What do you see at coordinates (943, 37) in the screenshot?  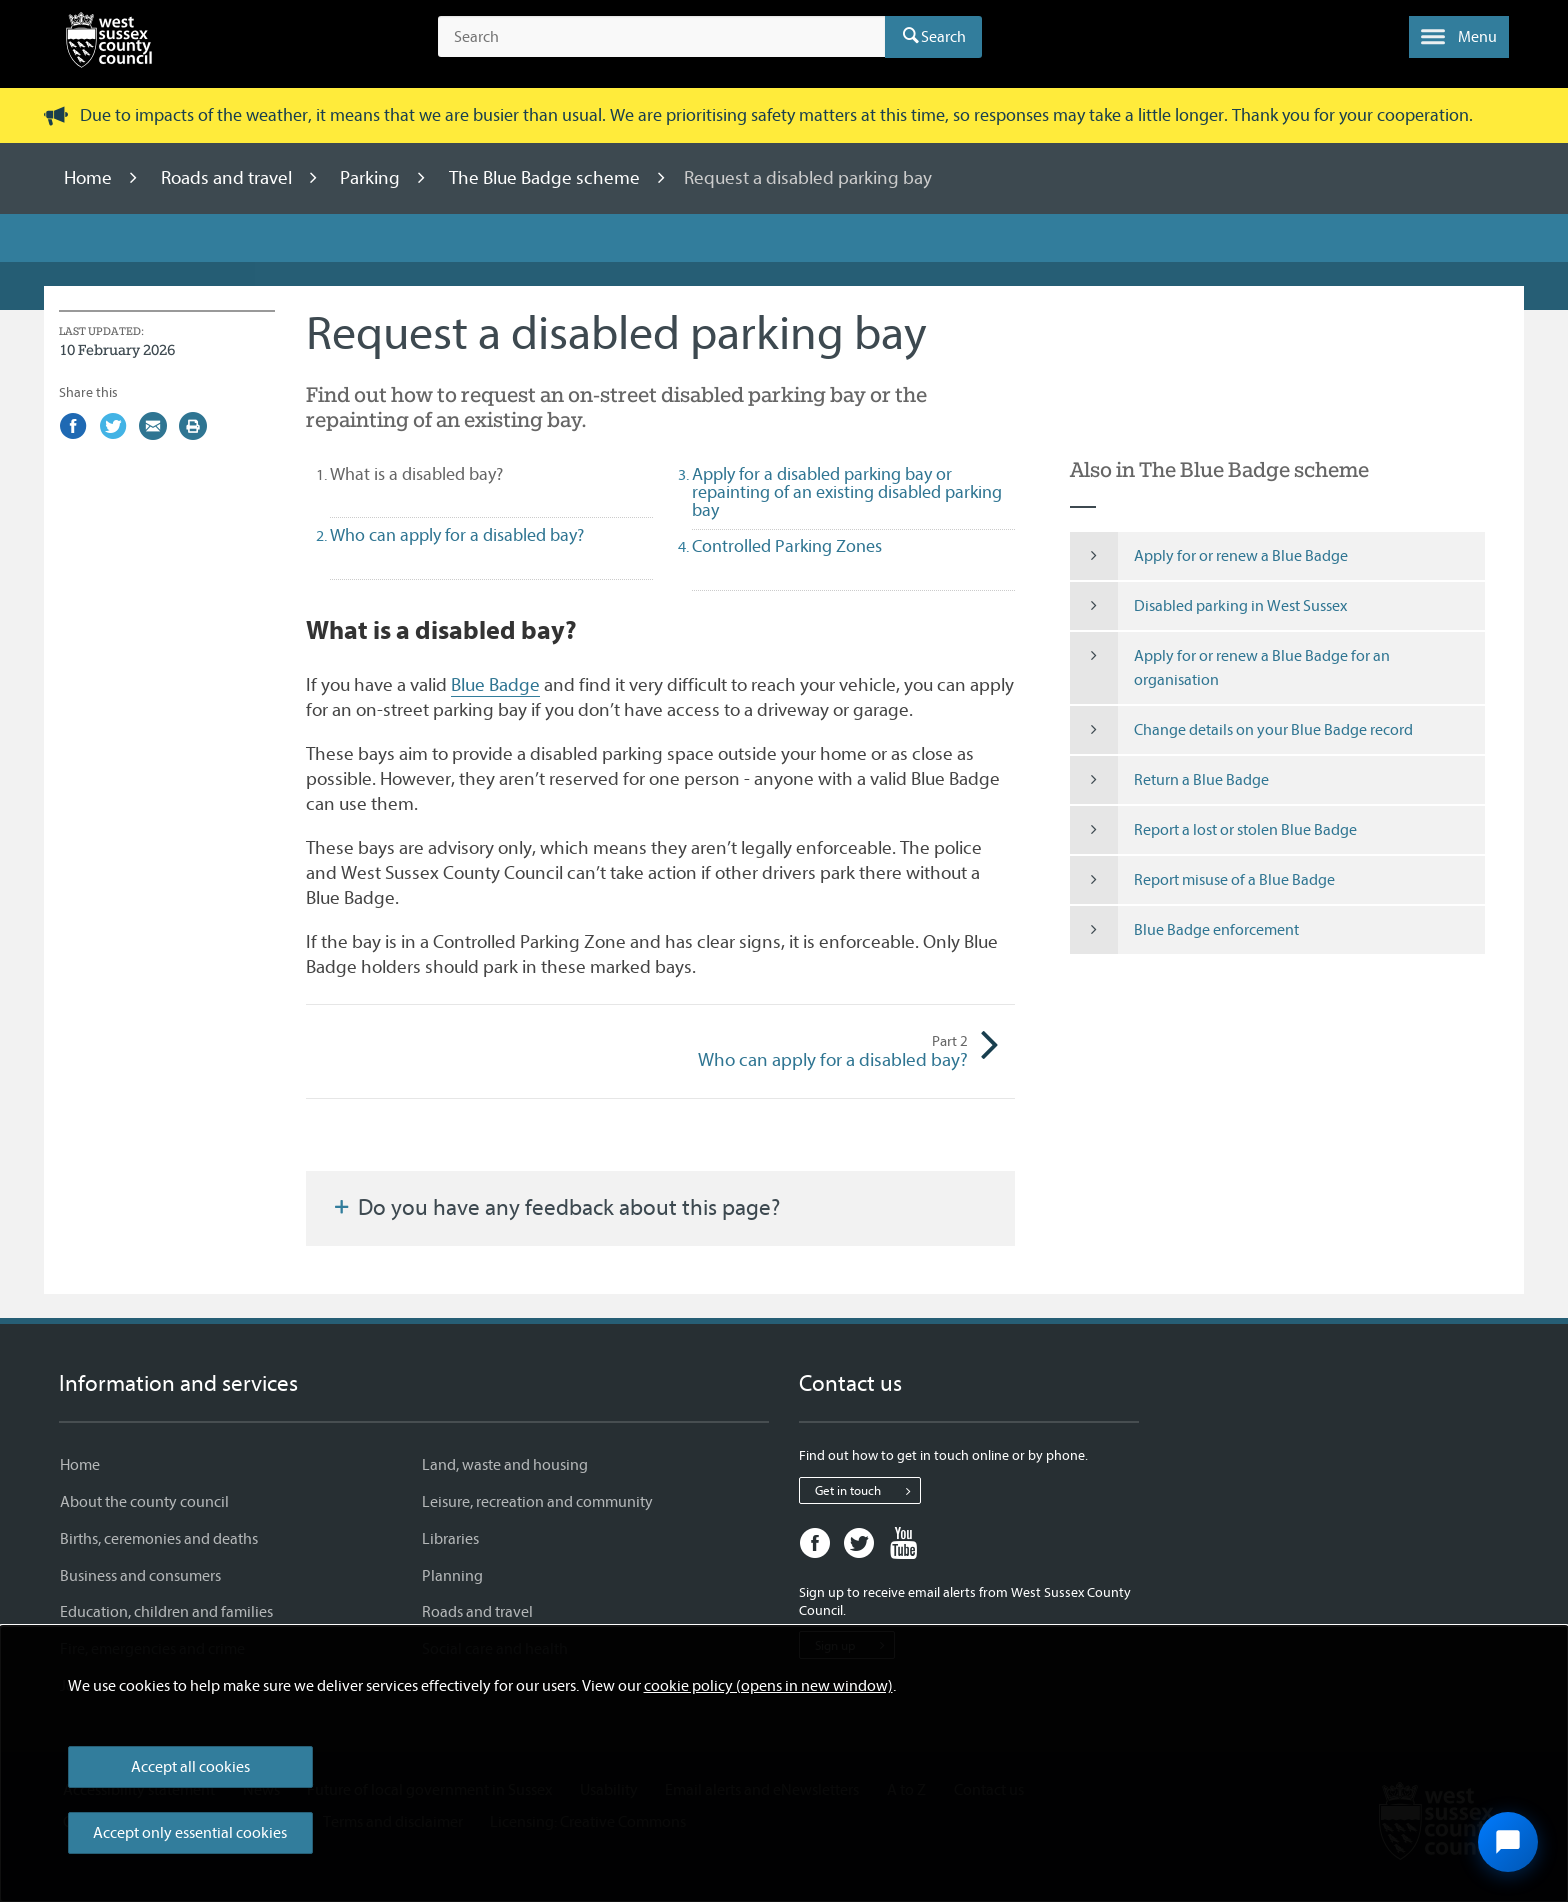 I see `Search` at bounding box center [943, 37].